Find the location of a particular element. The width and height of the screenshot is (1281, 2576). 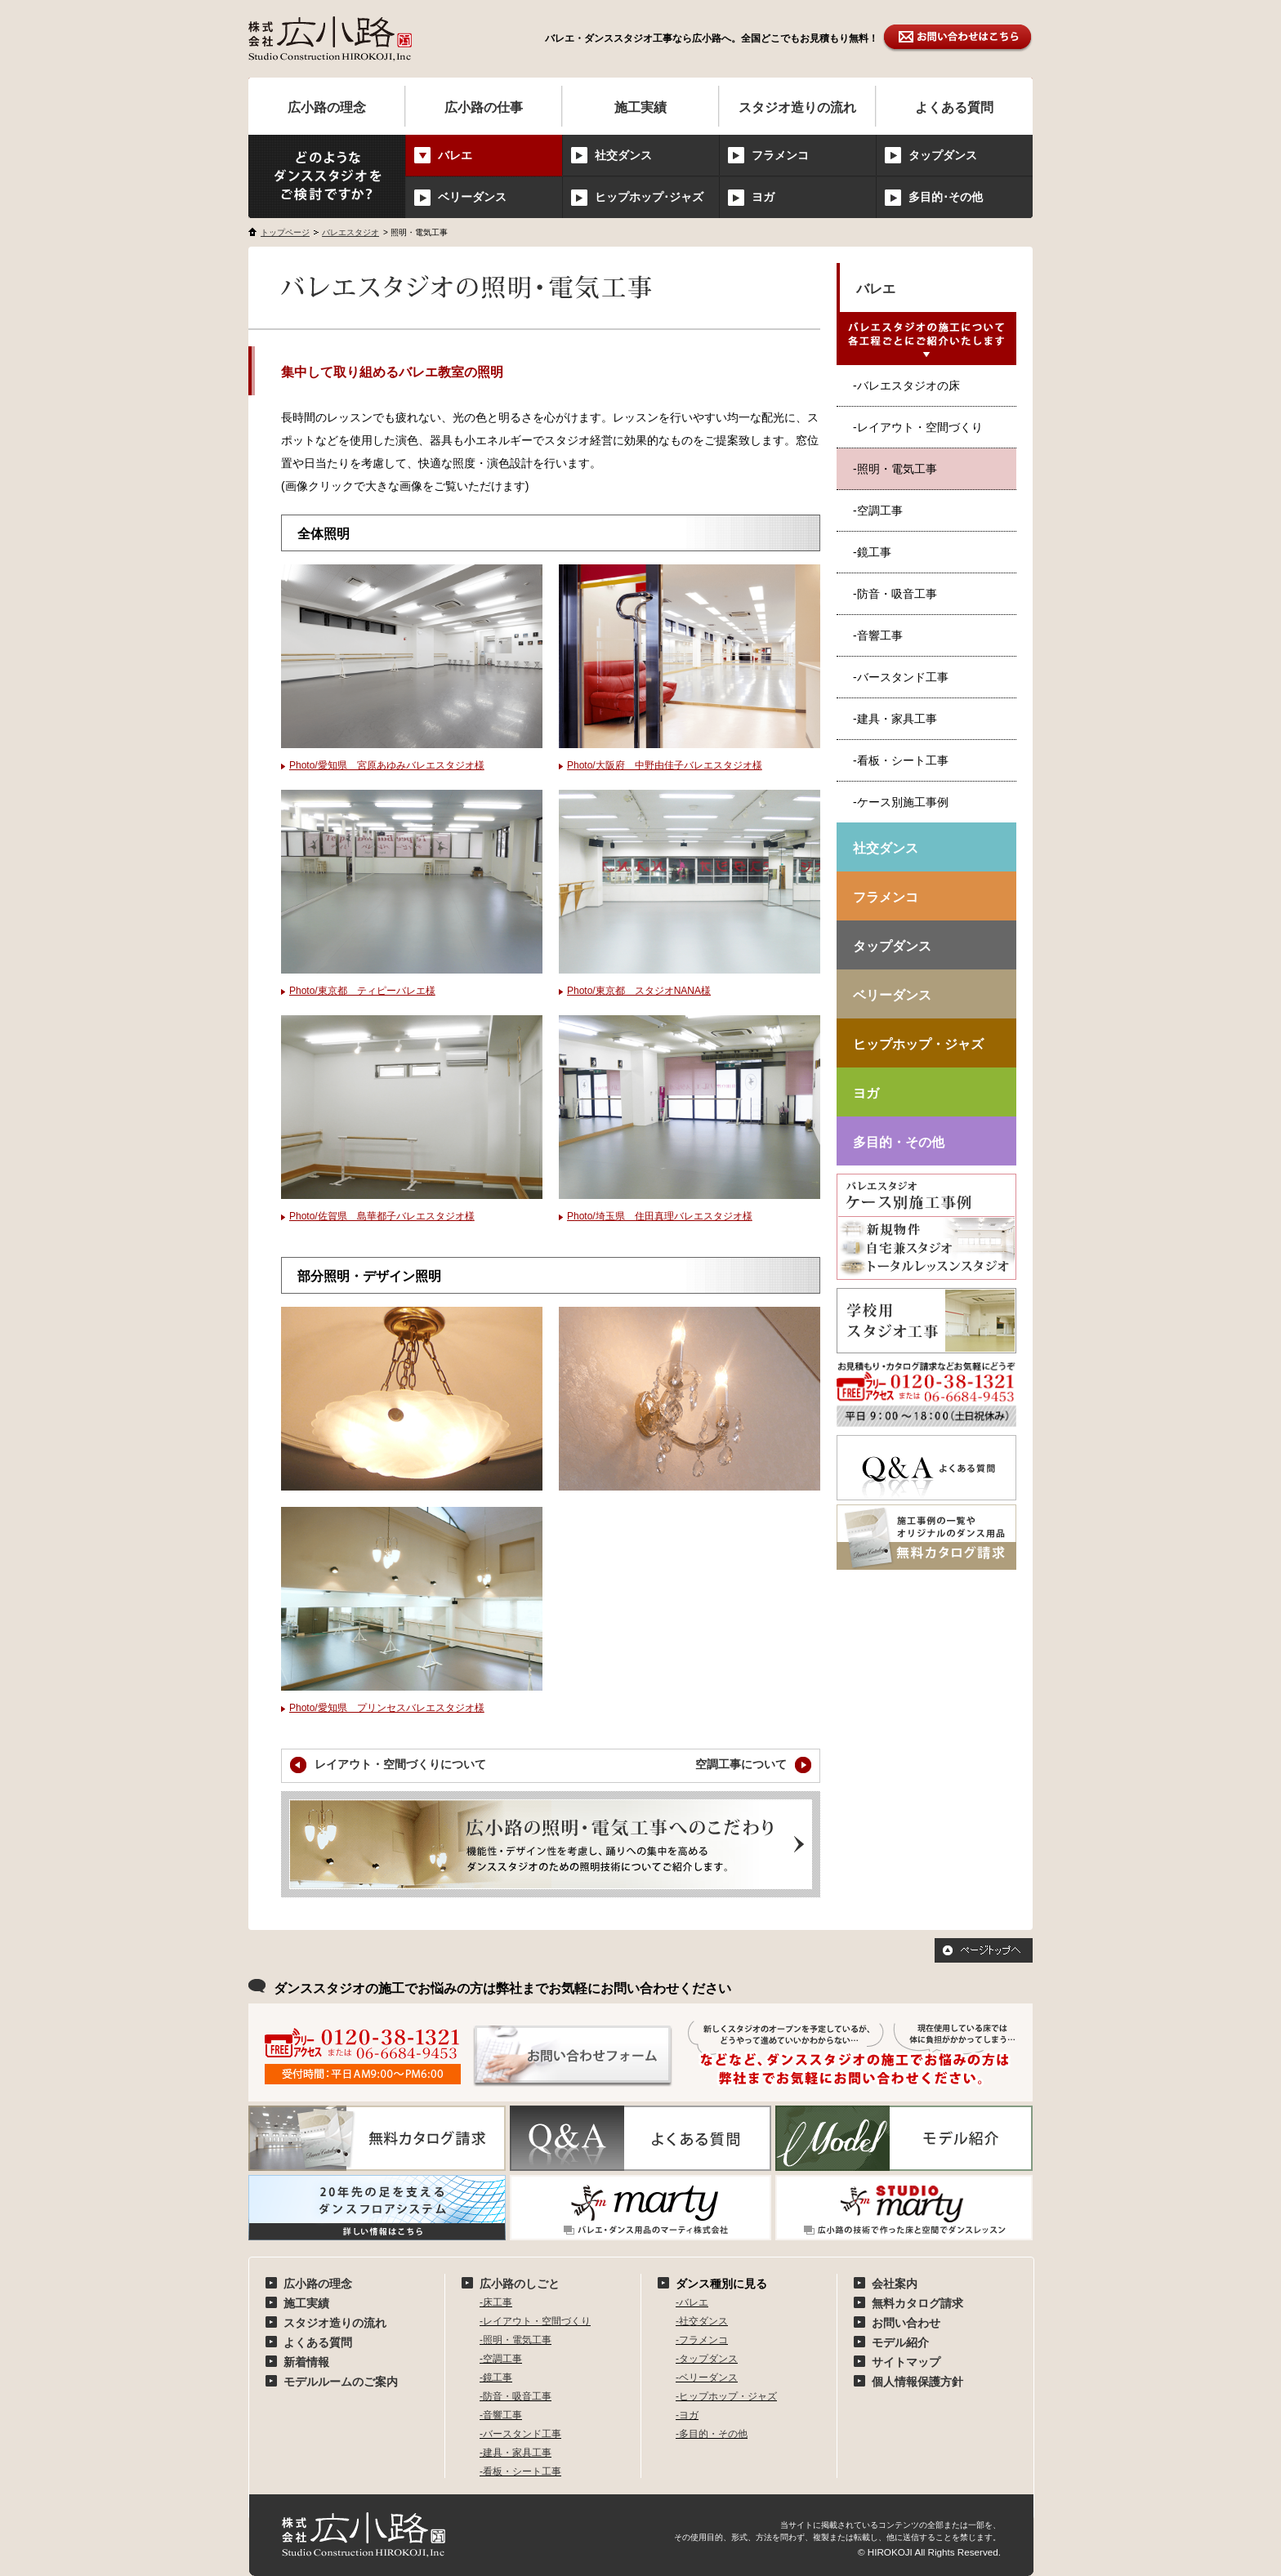

トップページ is located at coordinates (285, 232).